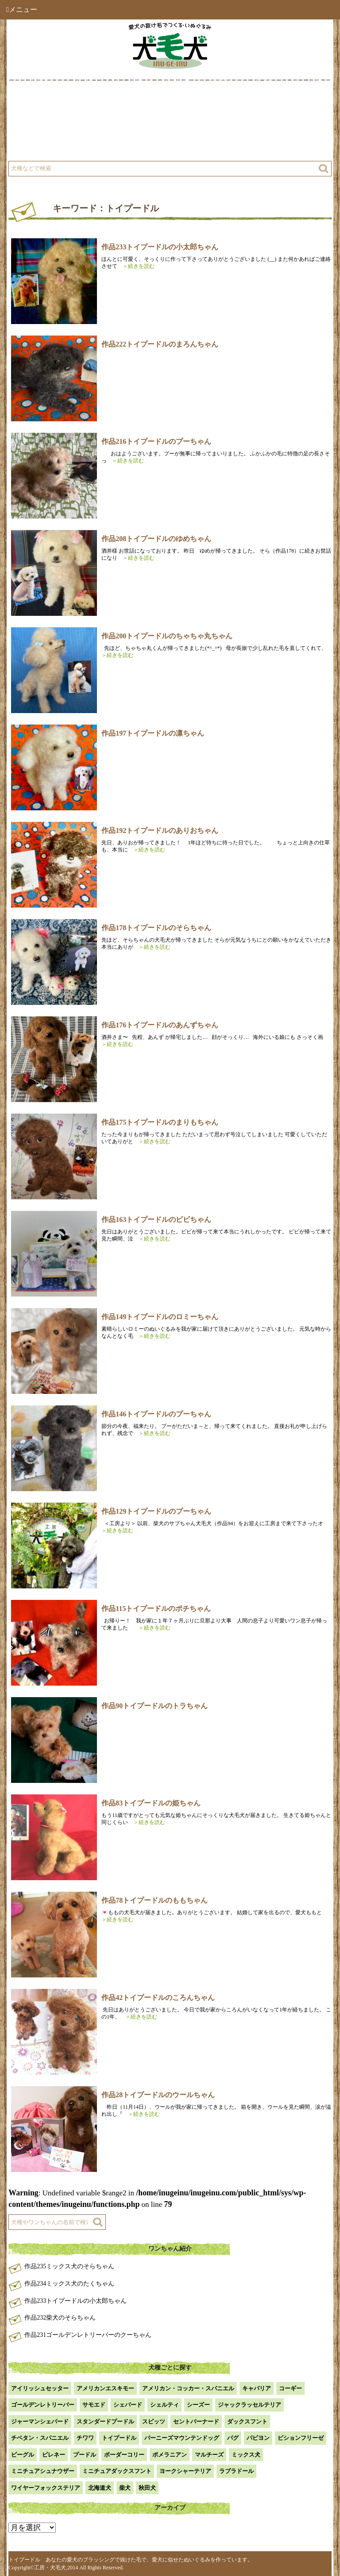  I want to click on 作品78トイプードルのももちゃん, so click(154, 1900).